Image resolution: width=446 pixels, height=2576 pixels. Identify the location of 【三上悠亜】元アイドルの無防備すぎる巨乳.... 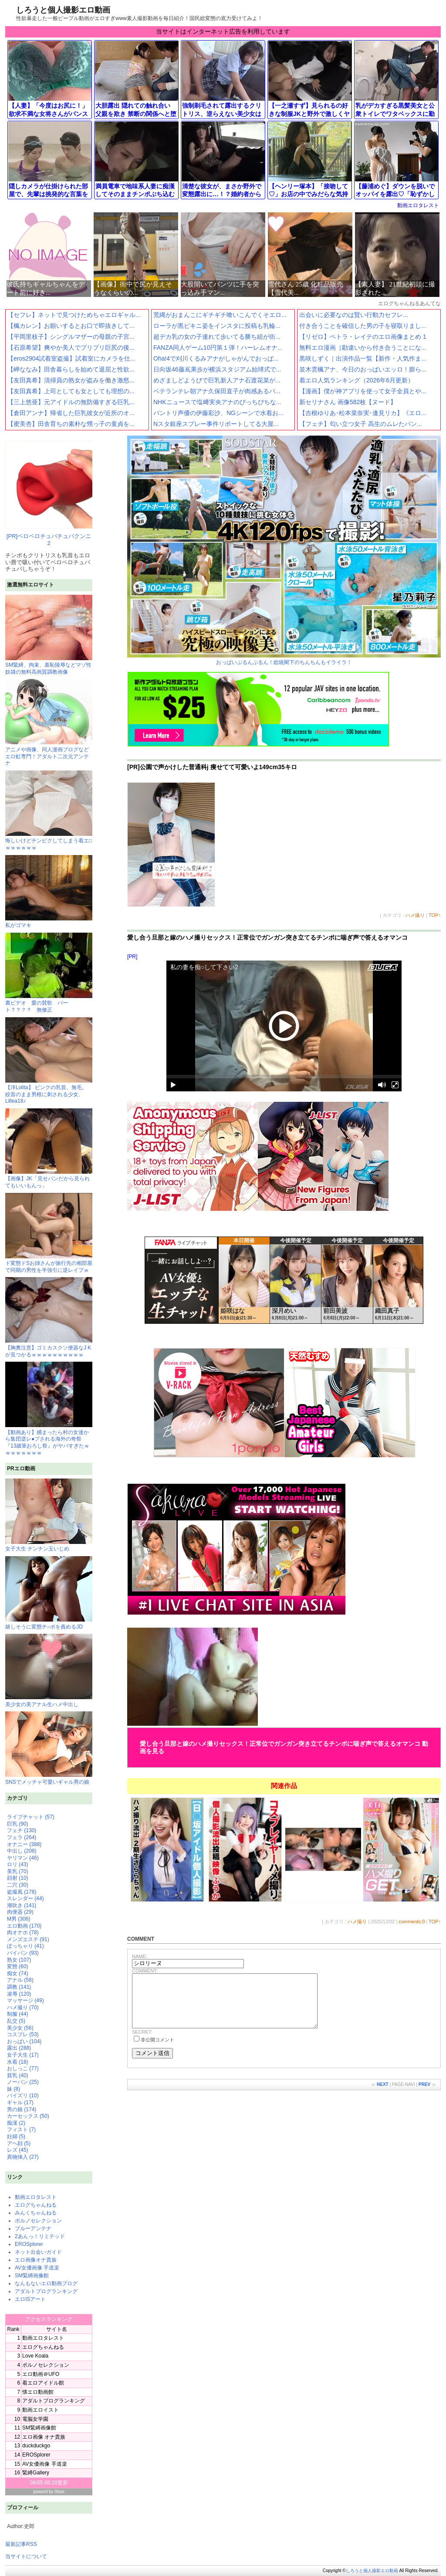
(71, 402).